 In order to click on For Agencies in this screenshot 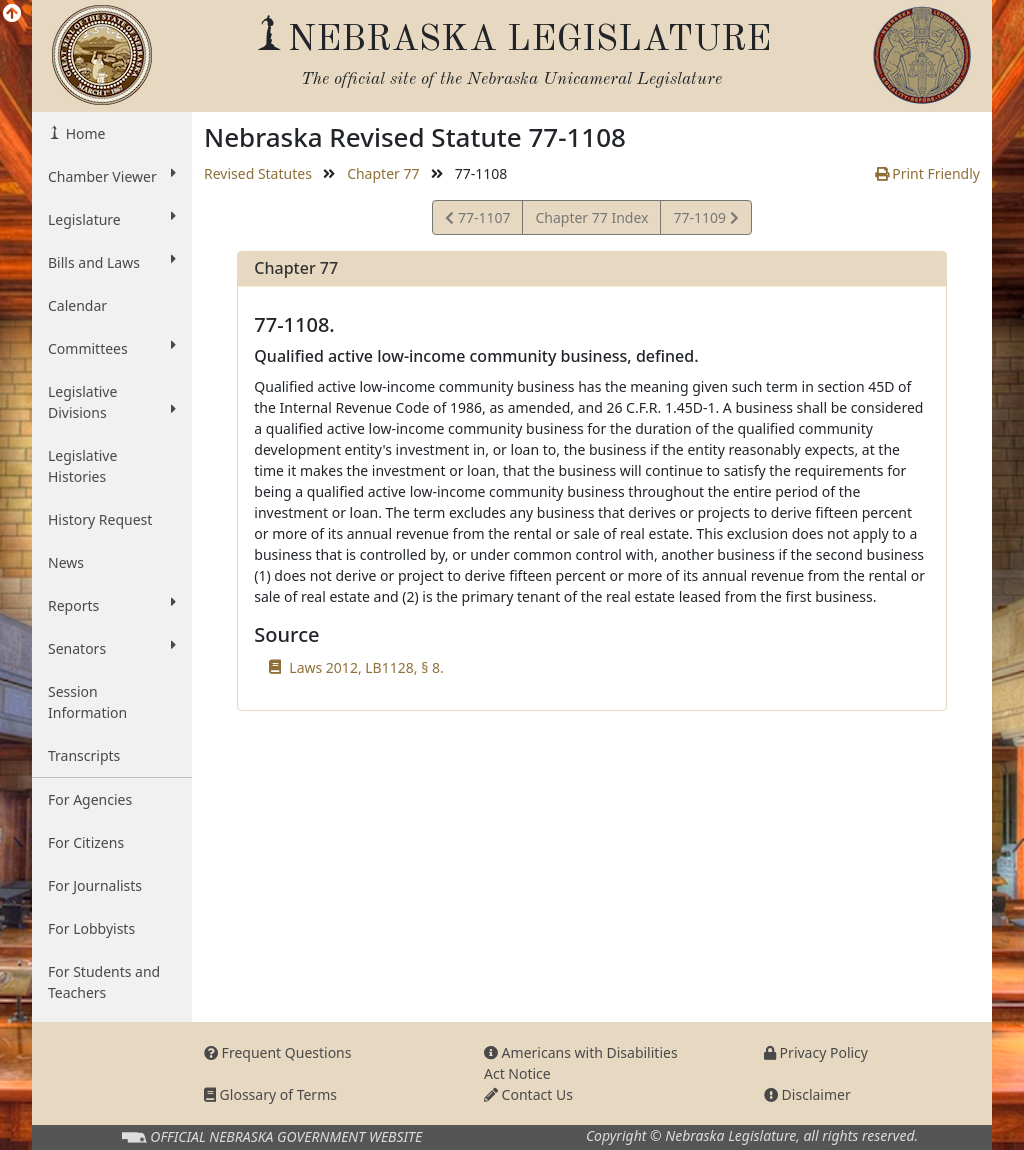, I will do `click(90, 799)`.